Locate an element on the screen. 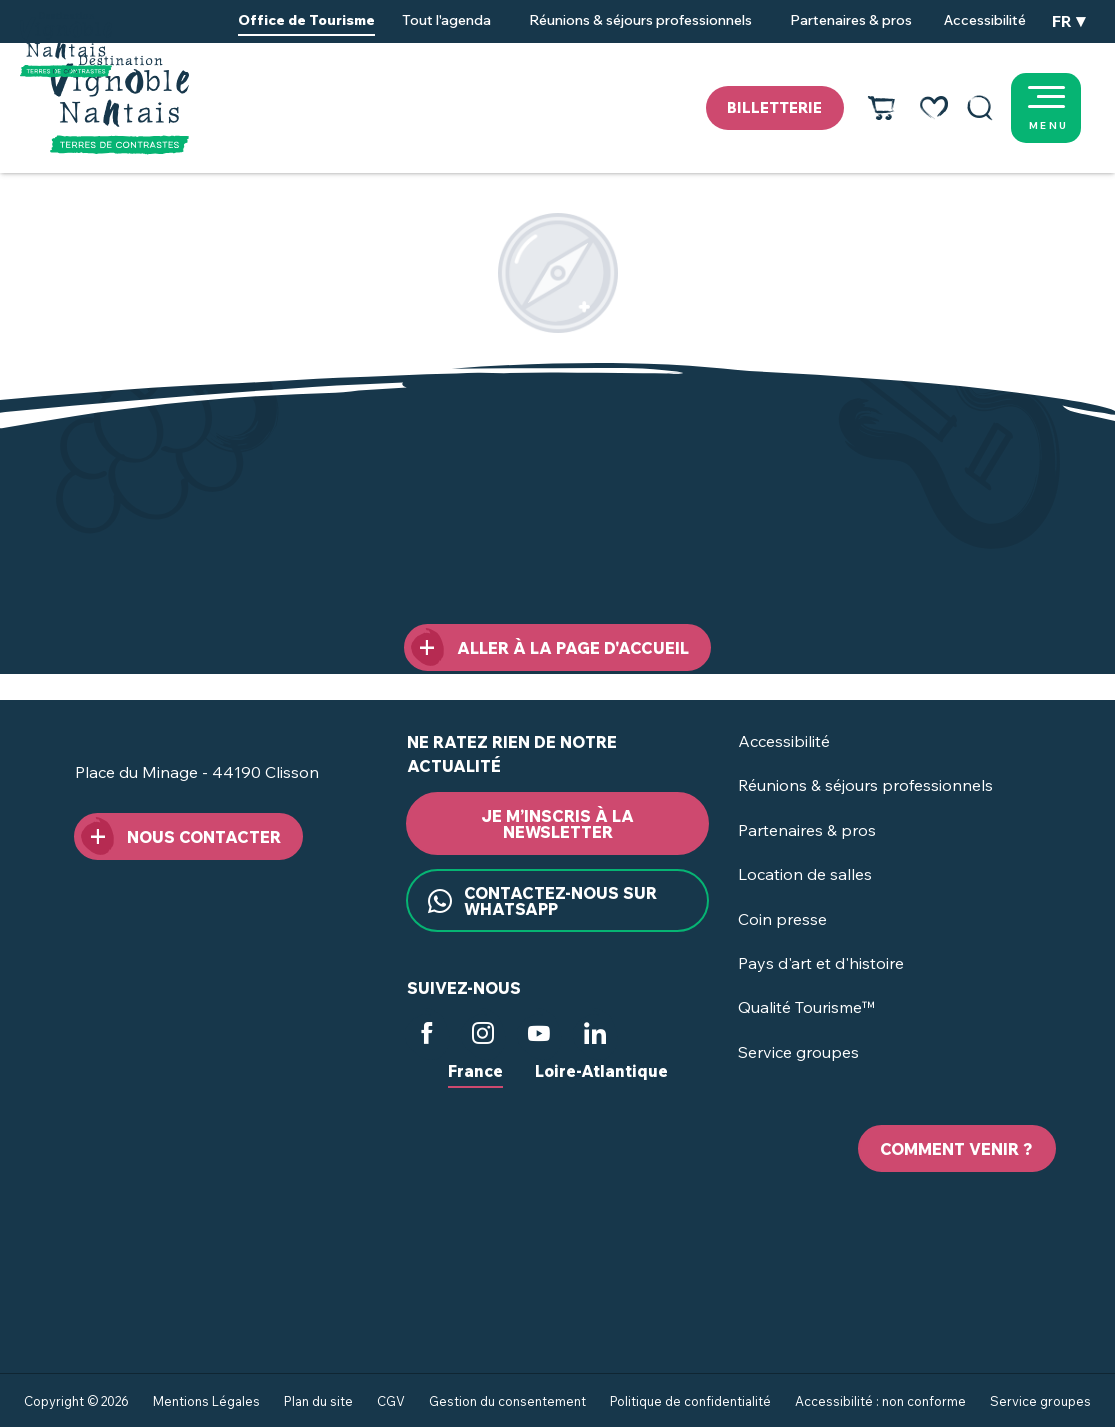 Image resolution: width=1115 pixels, height=1427 pixels. [Ouvrir/Fermer le menu principal] is located at coordinates (1070, 108).